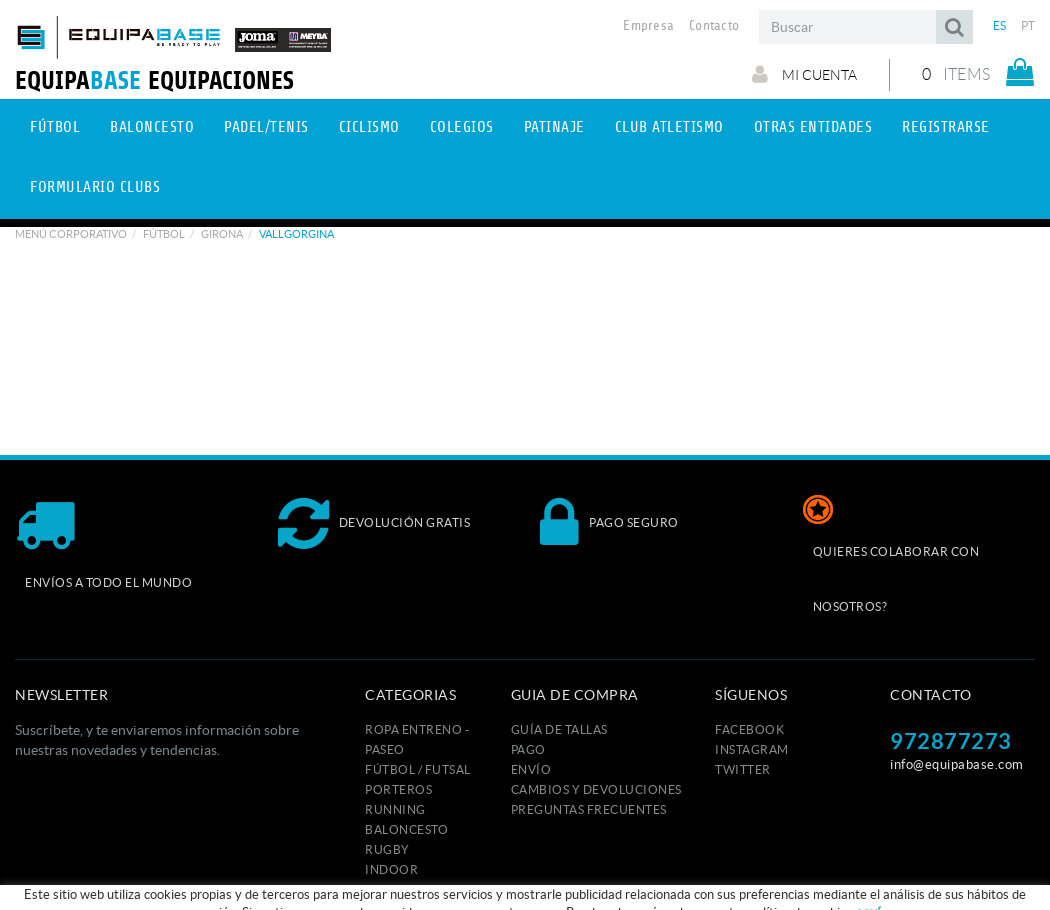  I want to click on FACEBOOK, so click(749, 729).